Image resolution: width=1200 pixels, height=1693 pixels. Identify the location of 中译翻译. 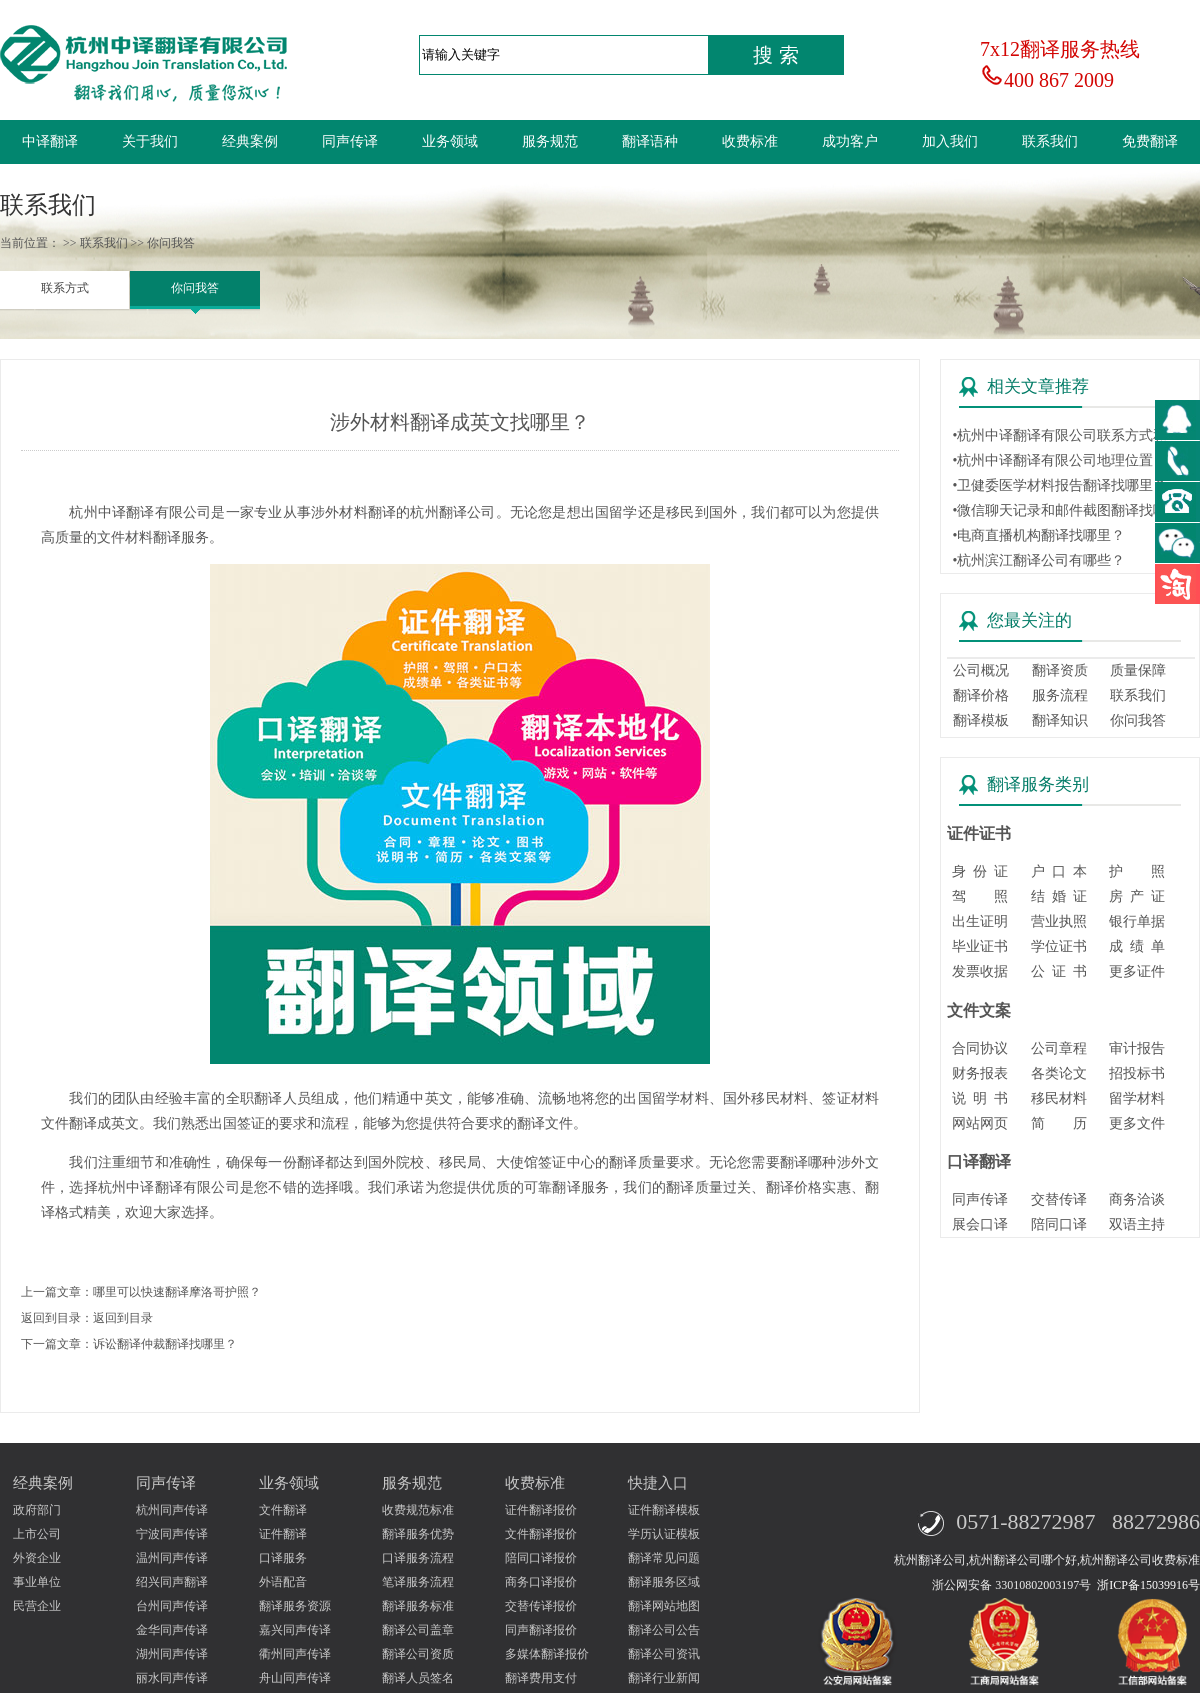
(50, 141).